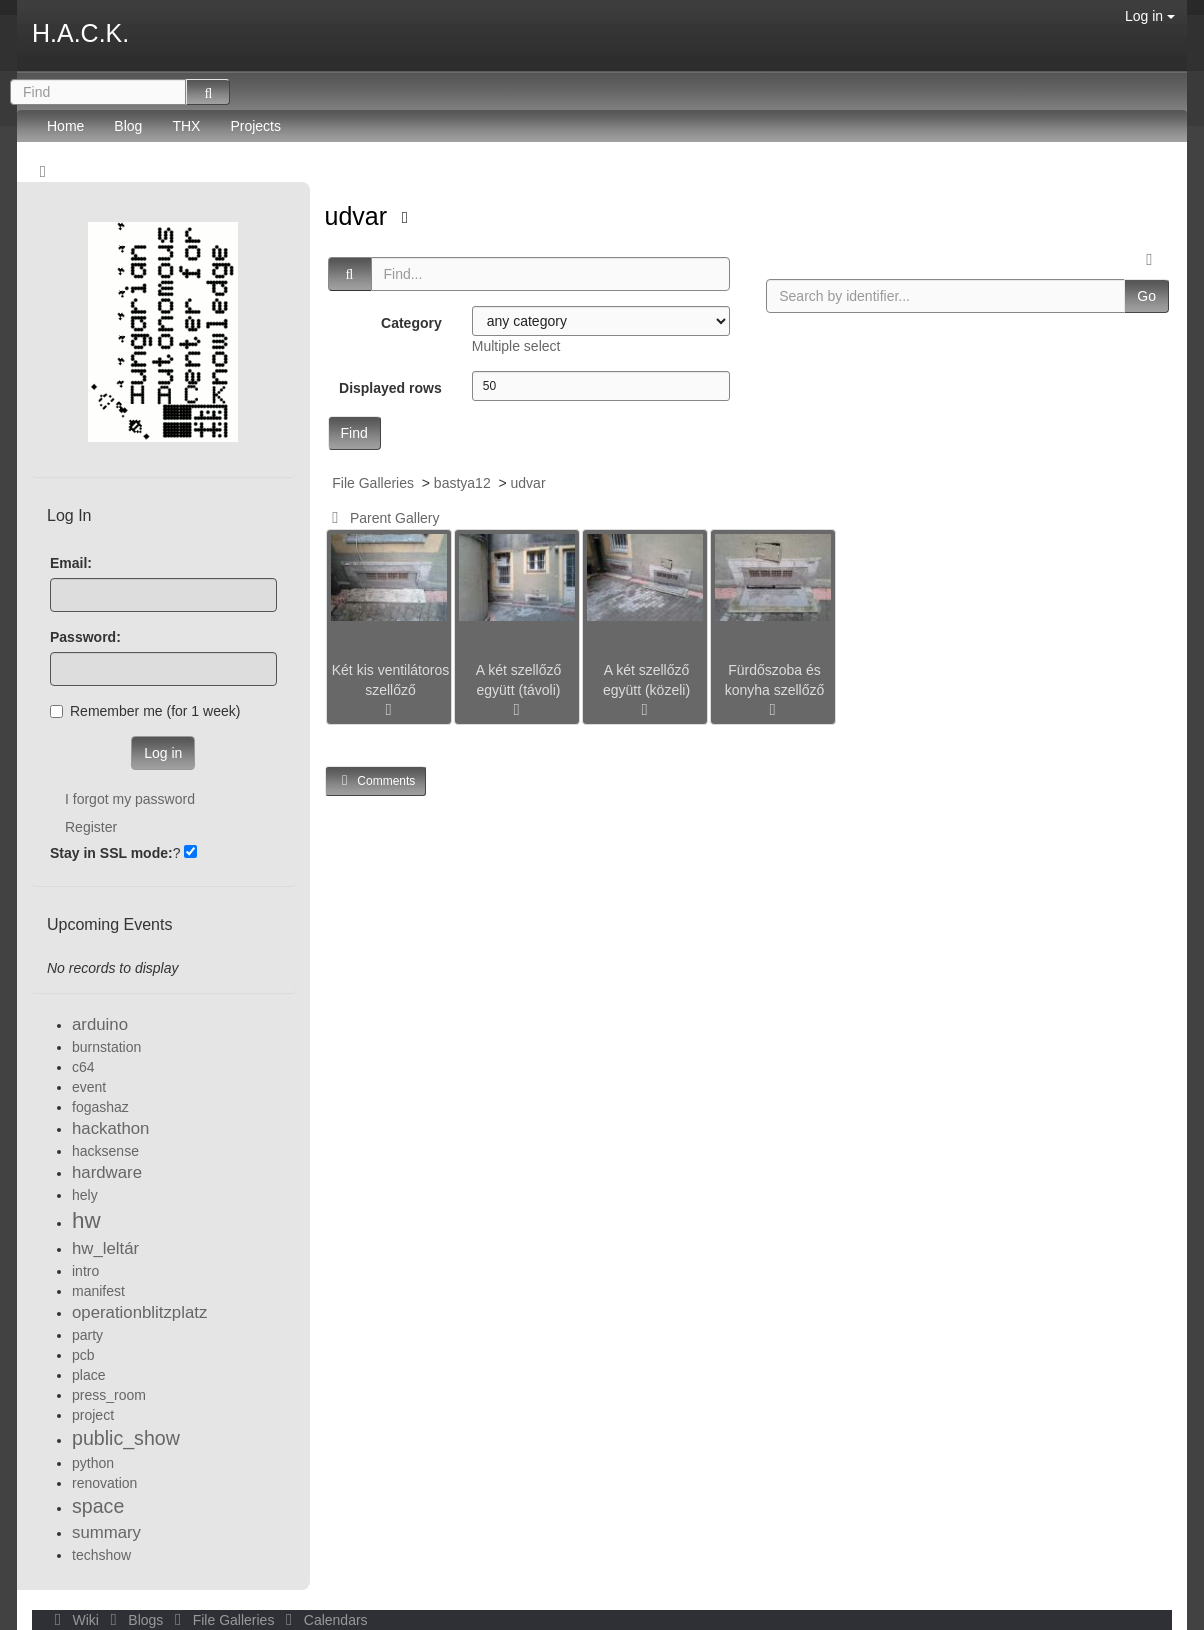 The image size is (1204, 1630). What do you see at coordinates (100, 1024) in the screenshot?
I see `arduino` at bounding box center [100, 1024].